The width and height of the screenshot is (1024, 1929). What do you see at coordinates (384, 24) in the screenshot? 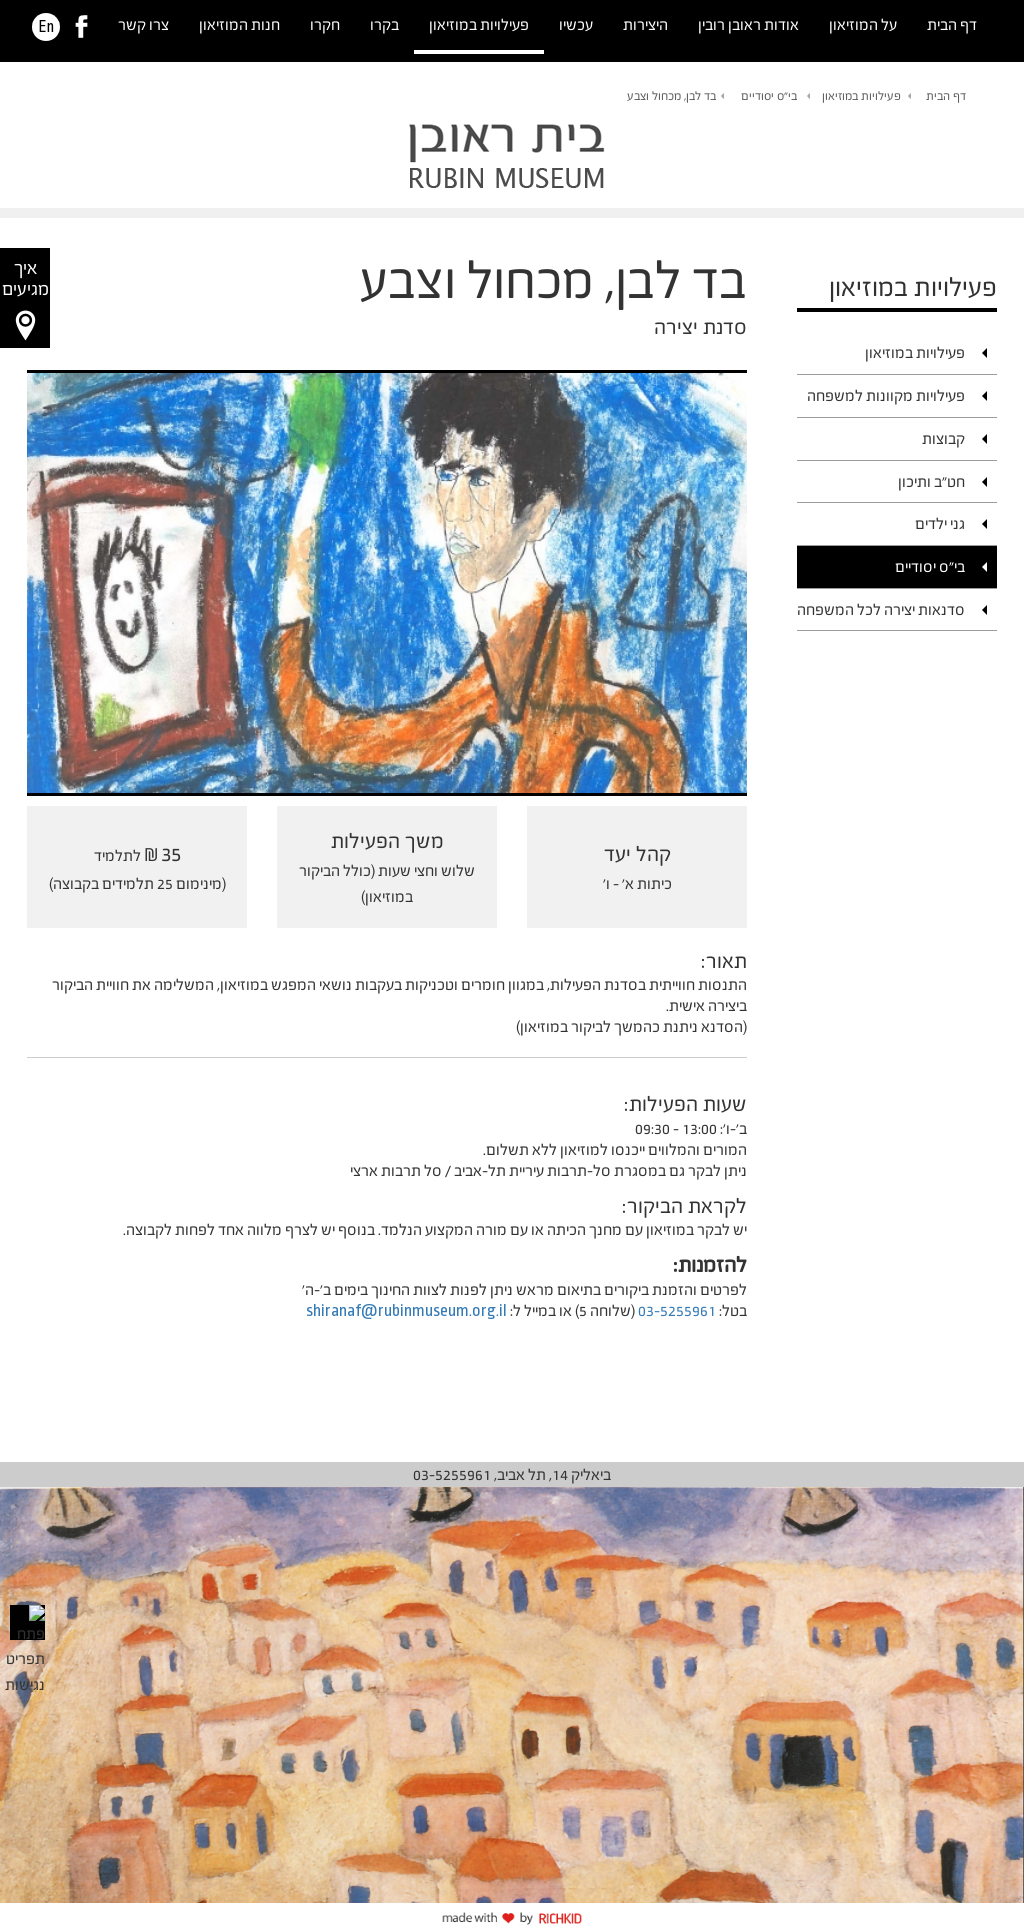
I see `בקרו` at bounding box center [384, 24].